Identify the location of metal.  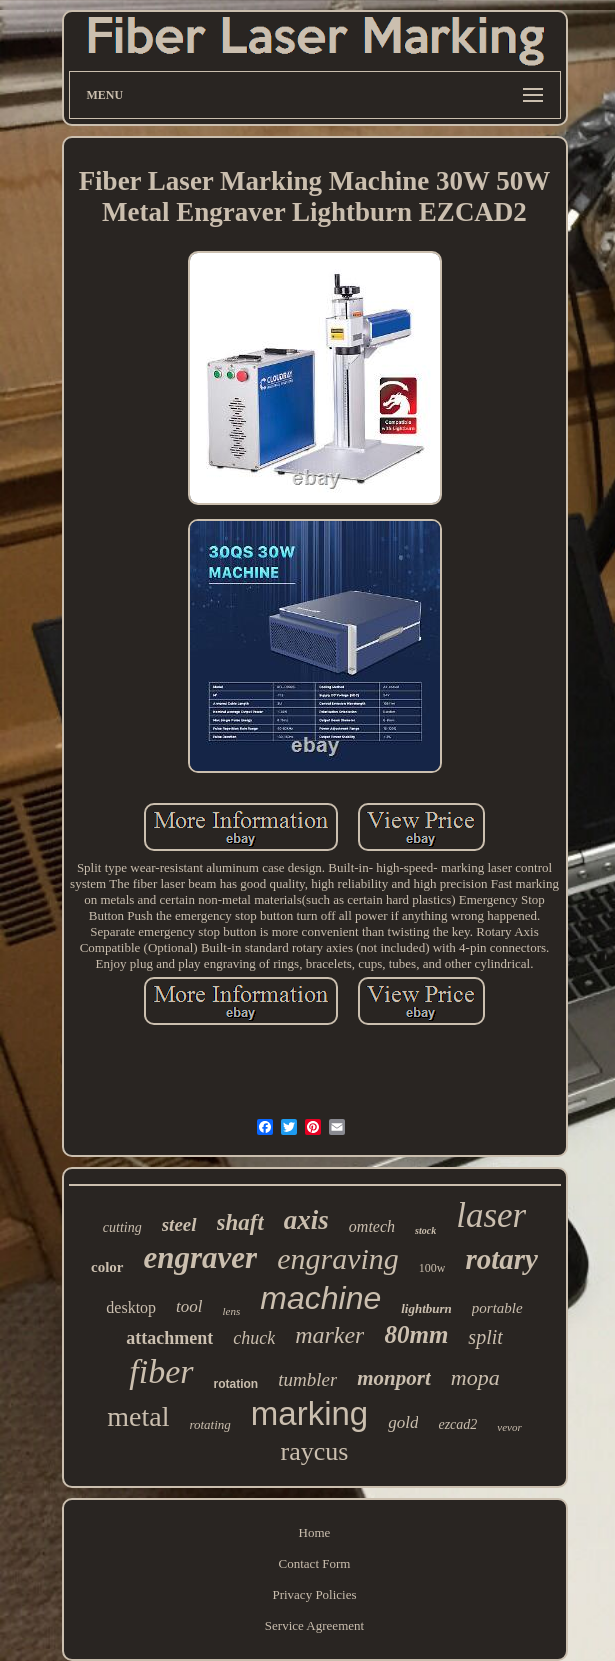
(138, 1416).